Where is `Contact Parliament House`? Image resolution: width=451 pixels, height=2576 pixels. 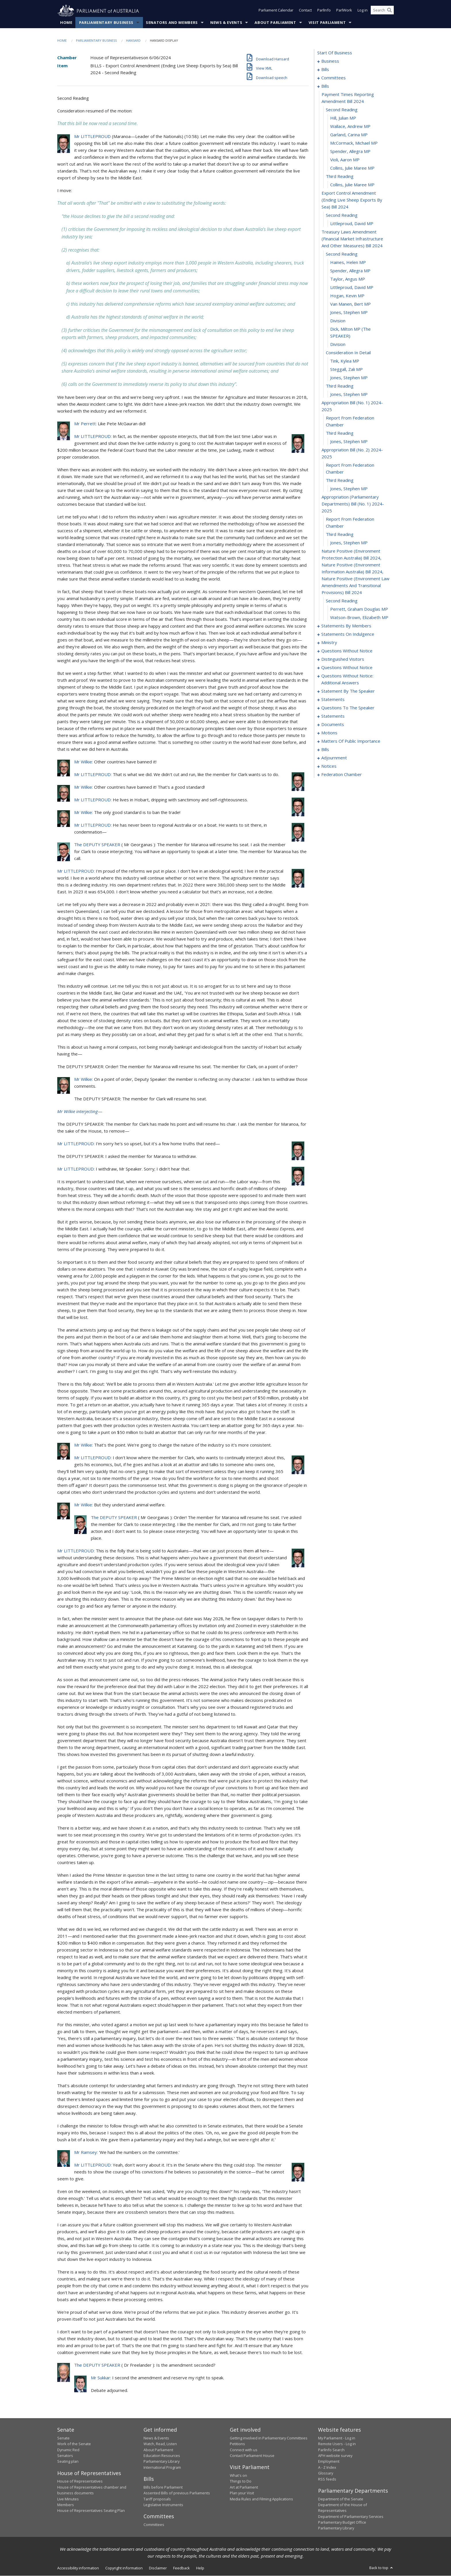
Contact Parliament House is located at coordinates (252, 2455).